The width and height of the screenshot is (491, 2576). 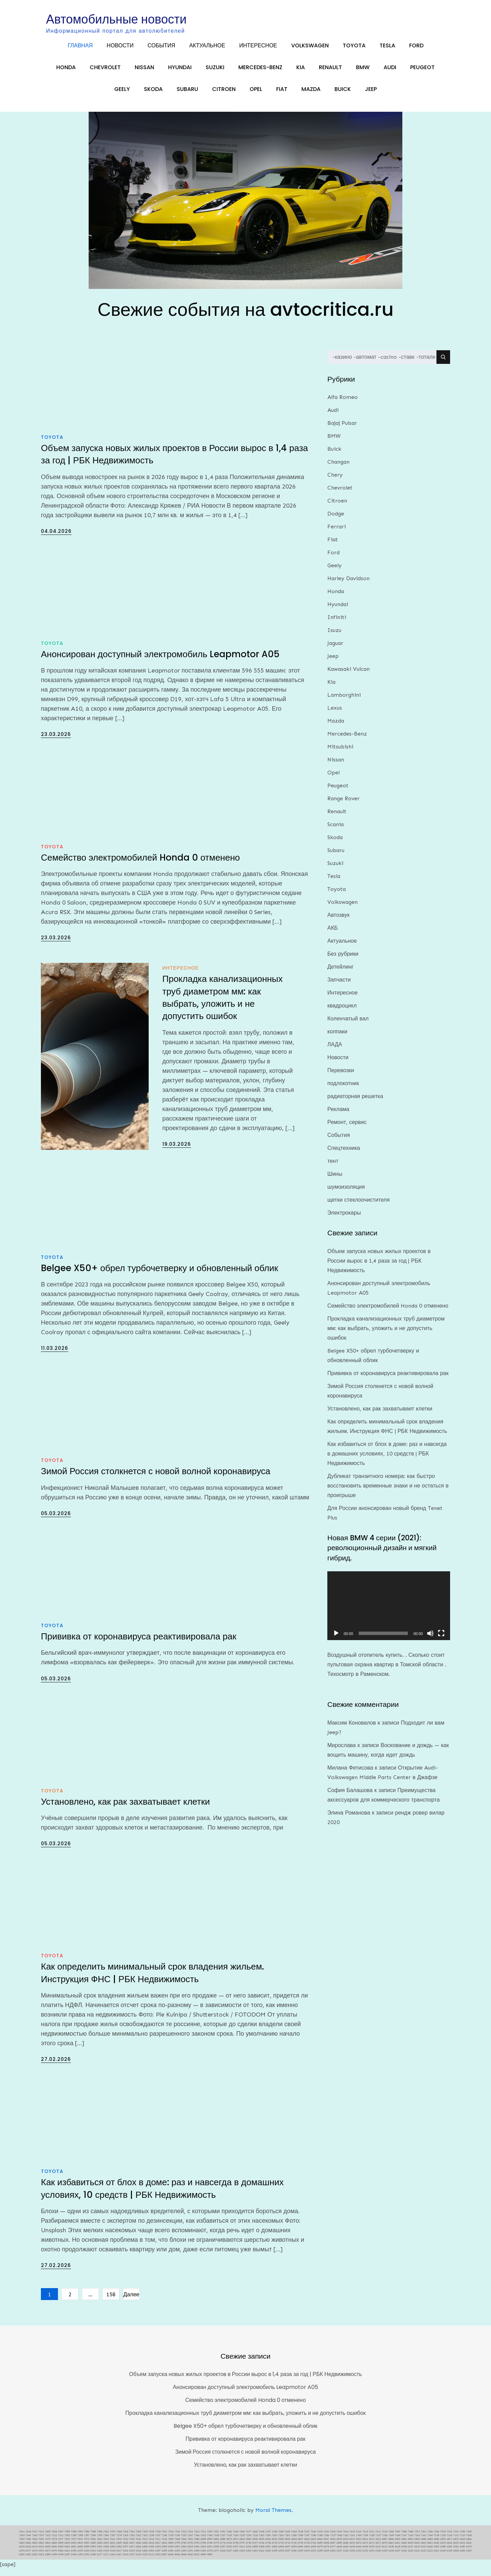 I want to click on 6553, so click(x=158, y=2553).